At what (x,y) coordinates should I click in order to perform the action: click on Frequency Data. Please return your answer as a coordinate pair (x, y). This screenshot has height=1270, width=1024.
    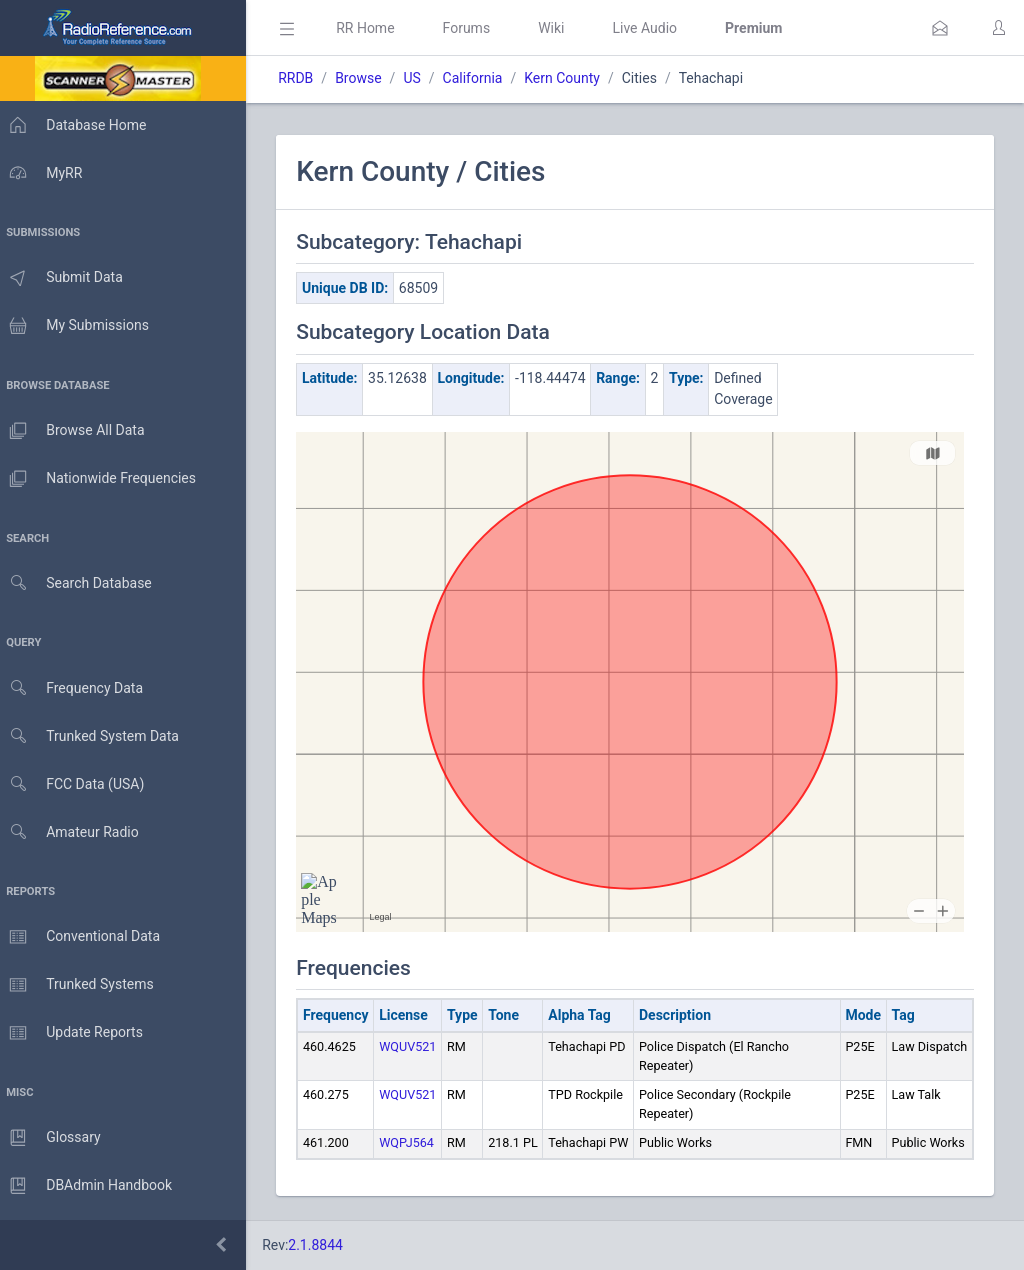
    Looking at the image, I should click on (76, 688).